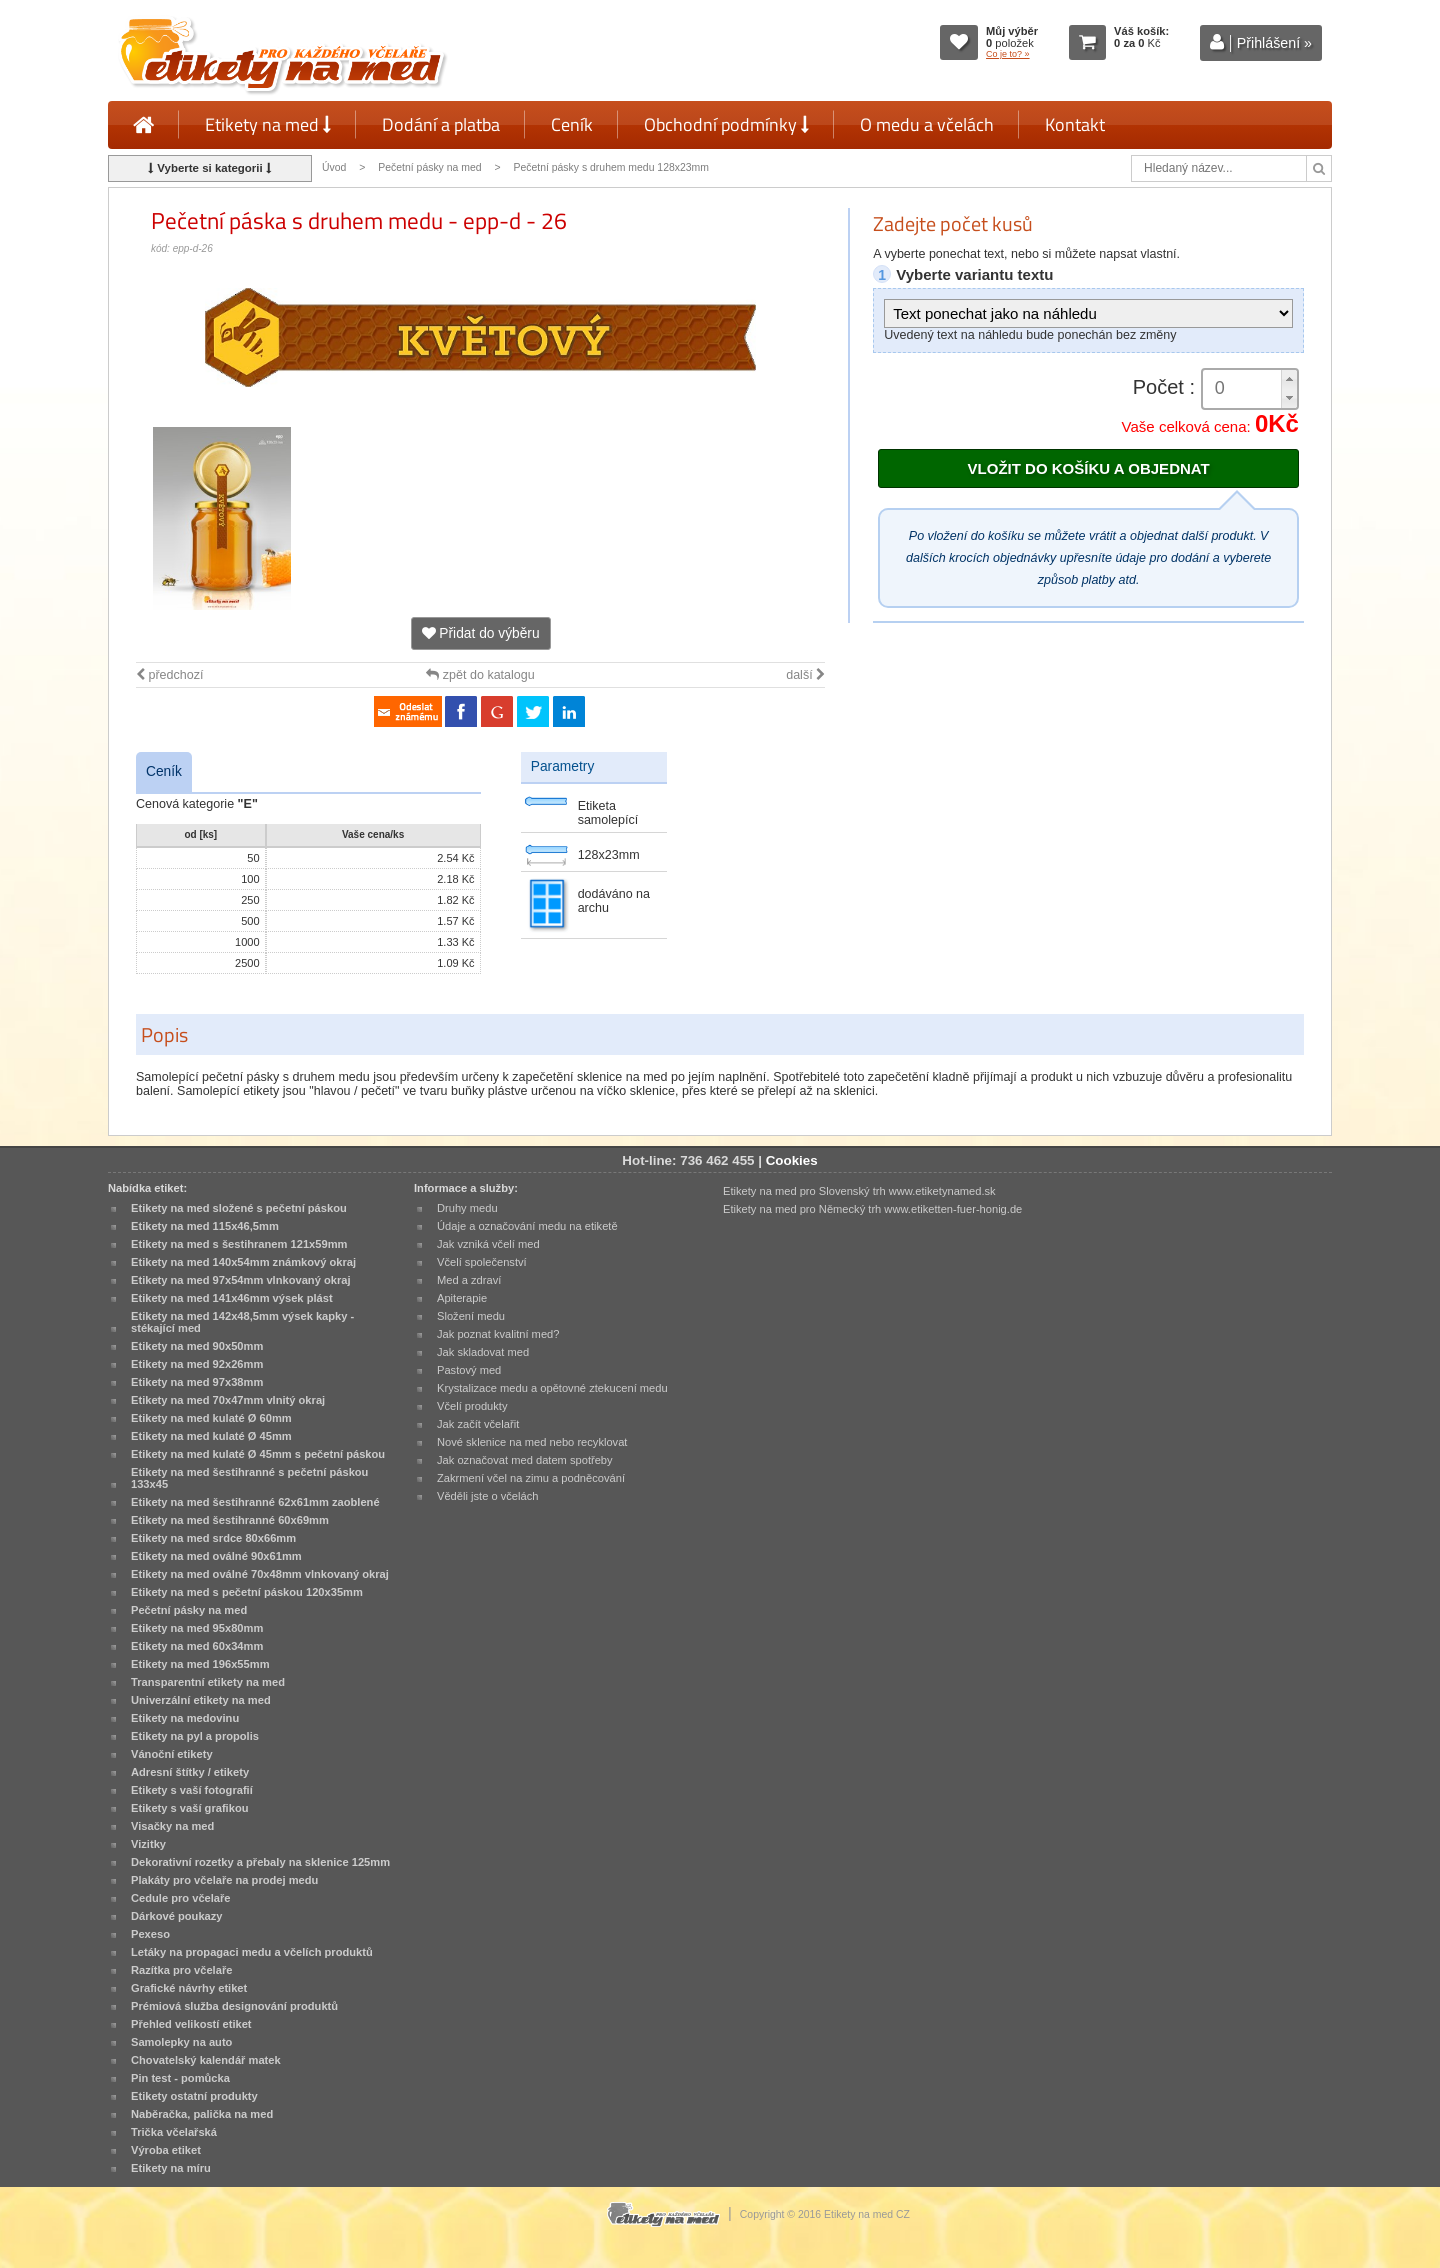 The height and width of the screenshot is (2268, 1440). What do you see at coordinates (166, 2150) in the screenshot?
I see `Výroba etiket` at bounding box center [166, 2150].